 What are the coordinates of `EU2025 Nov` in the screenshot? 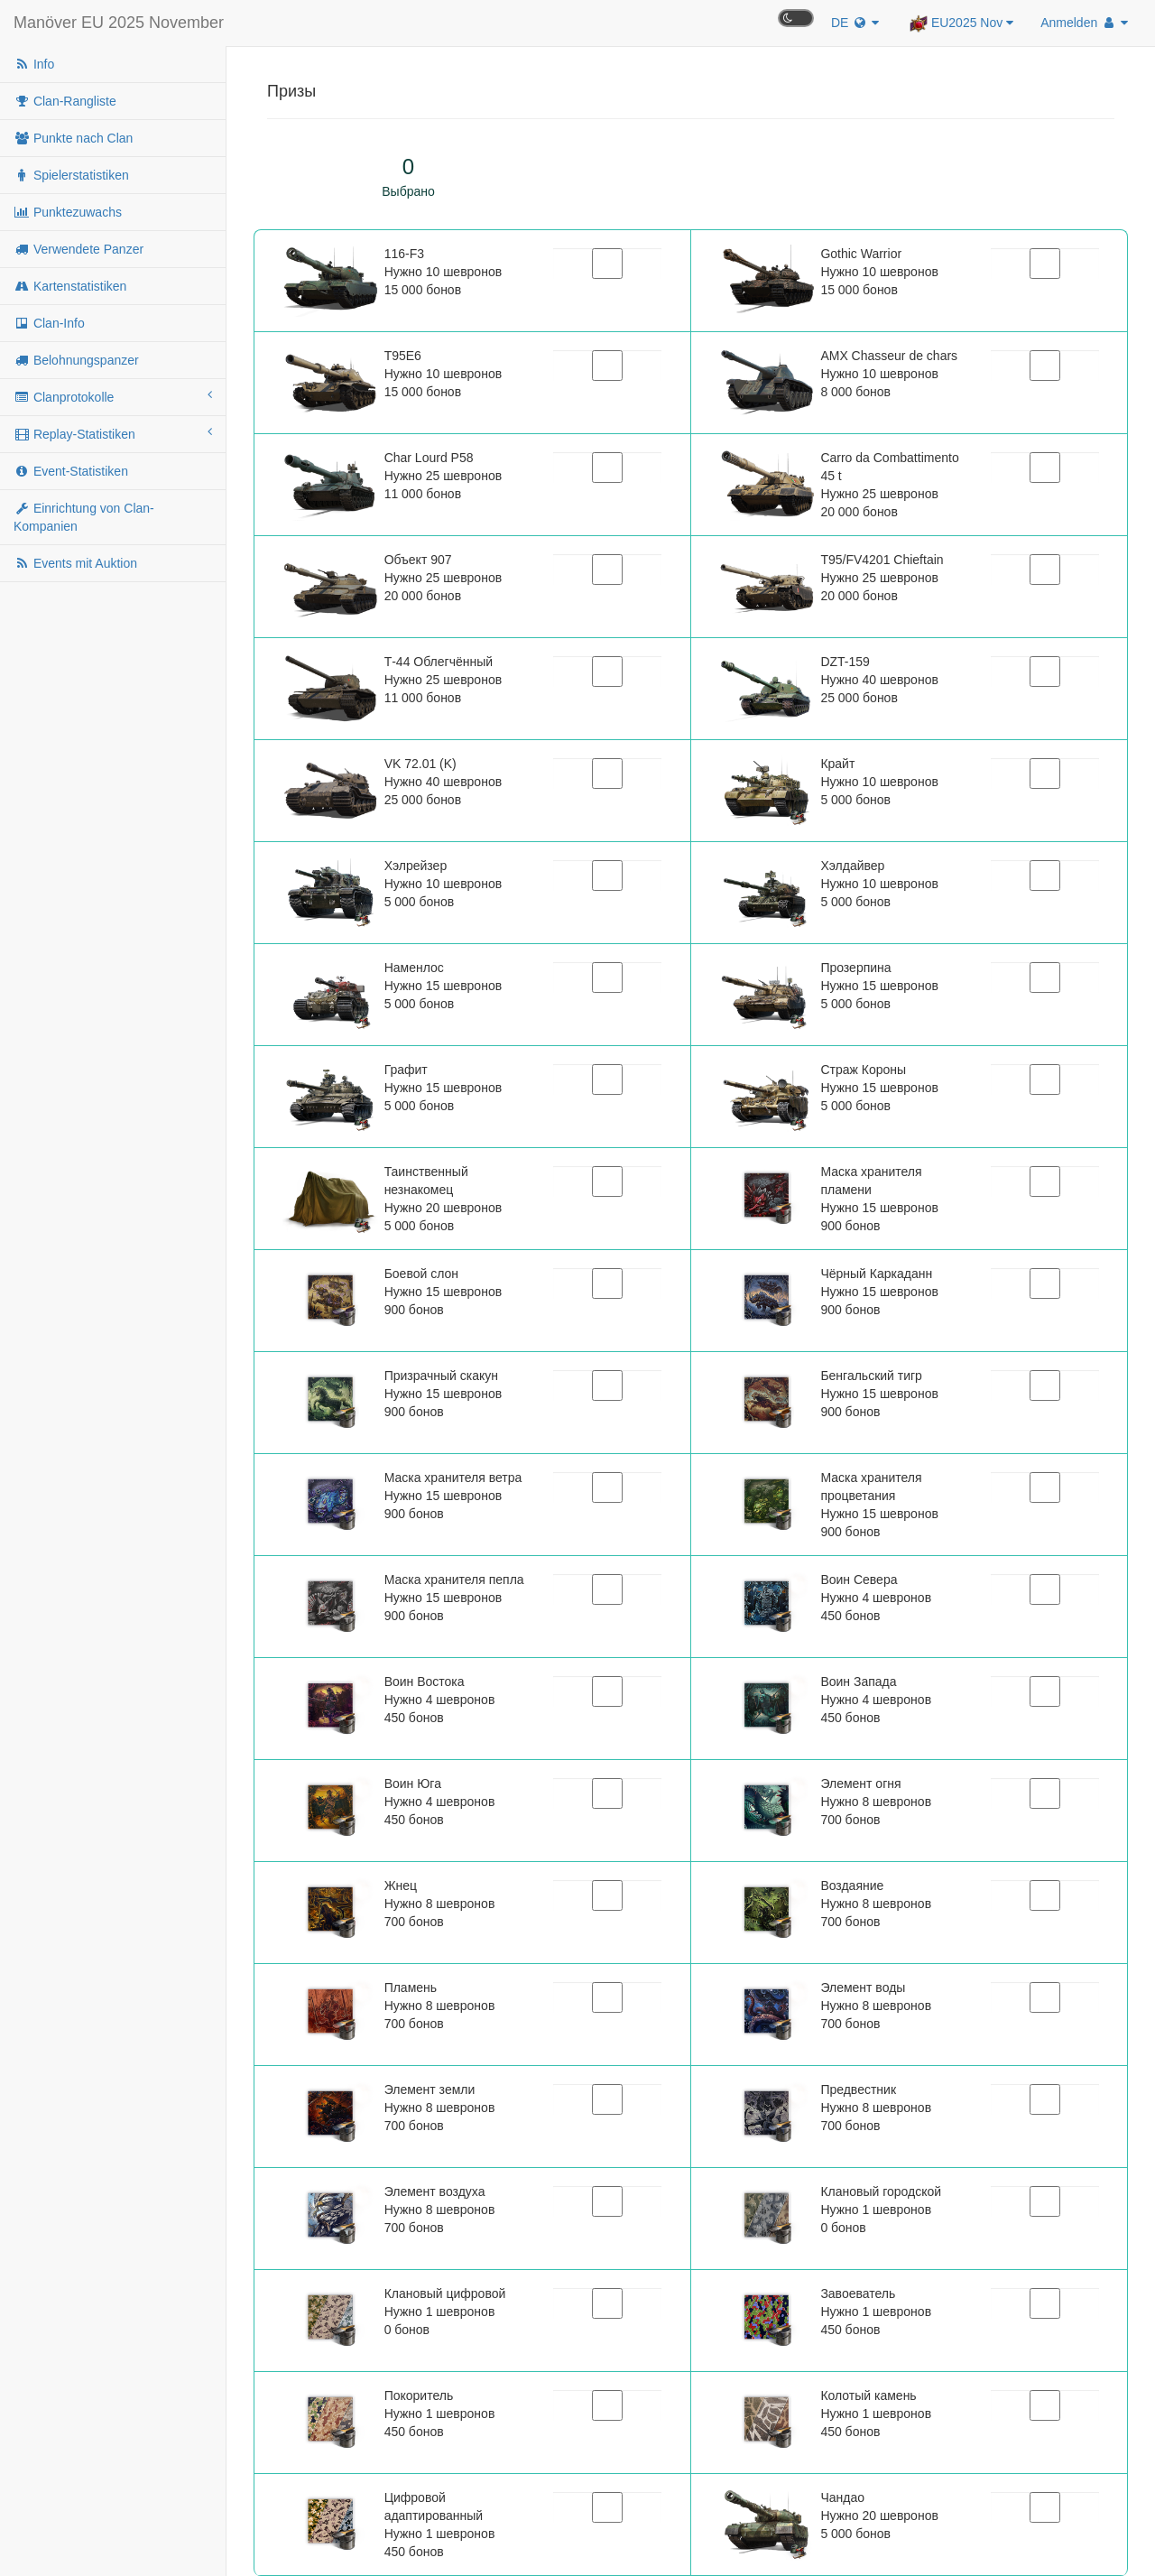 It's located at (961, 23).